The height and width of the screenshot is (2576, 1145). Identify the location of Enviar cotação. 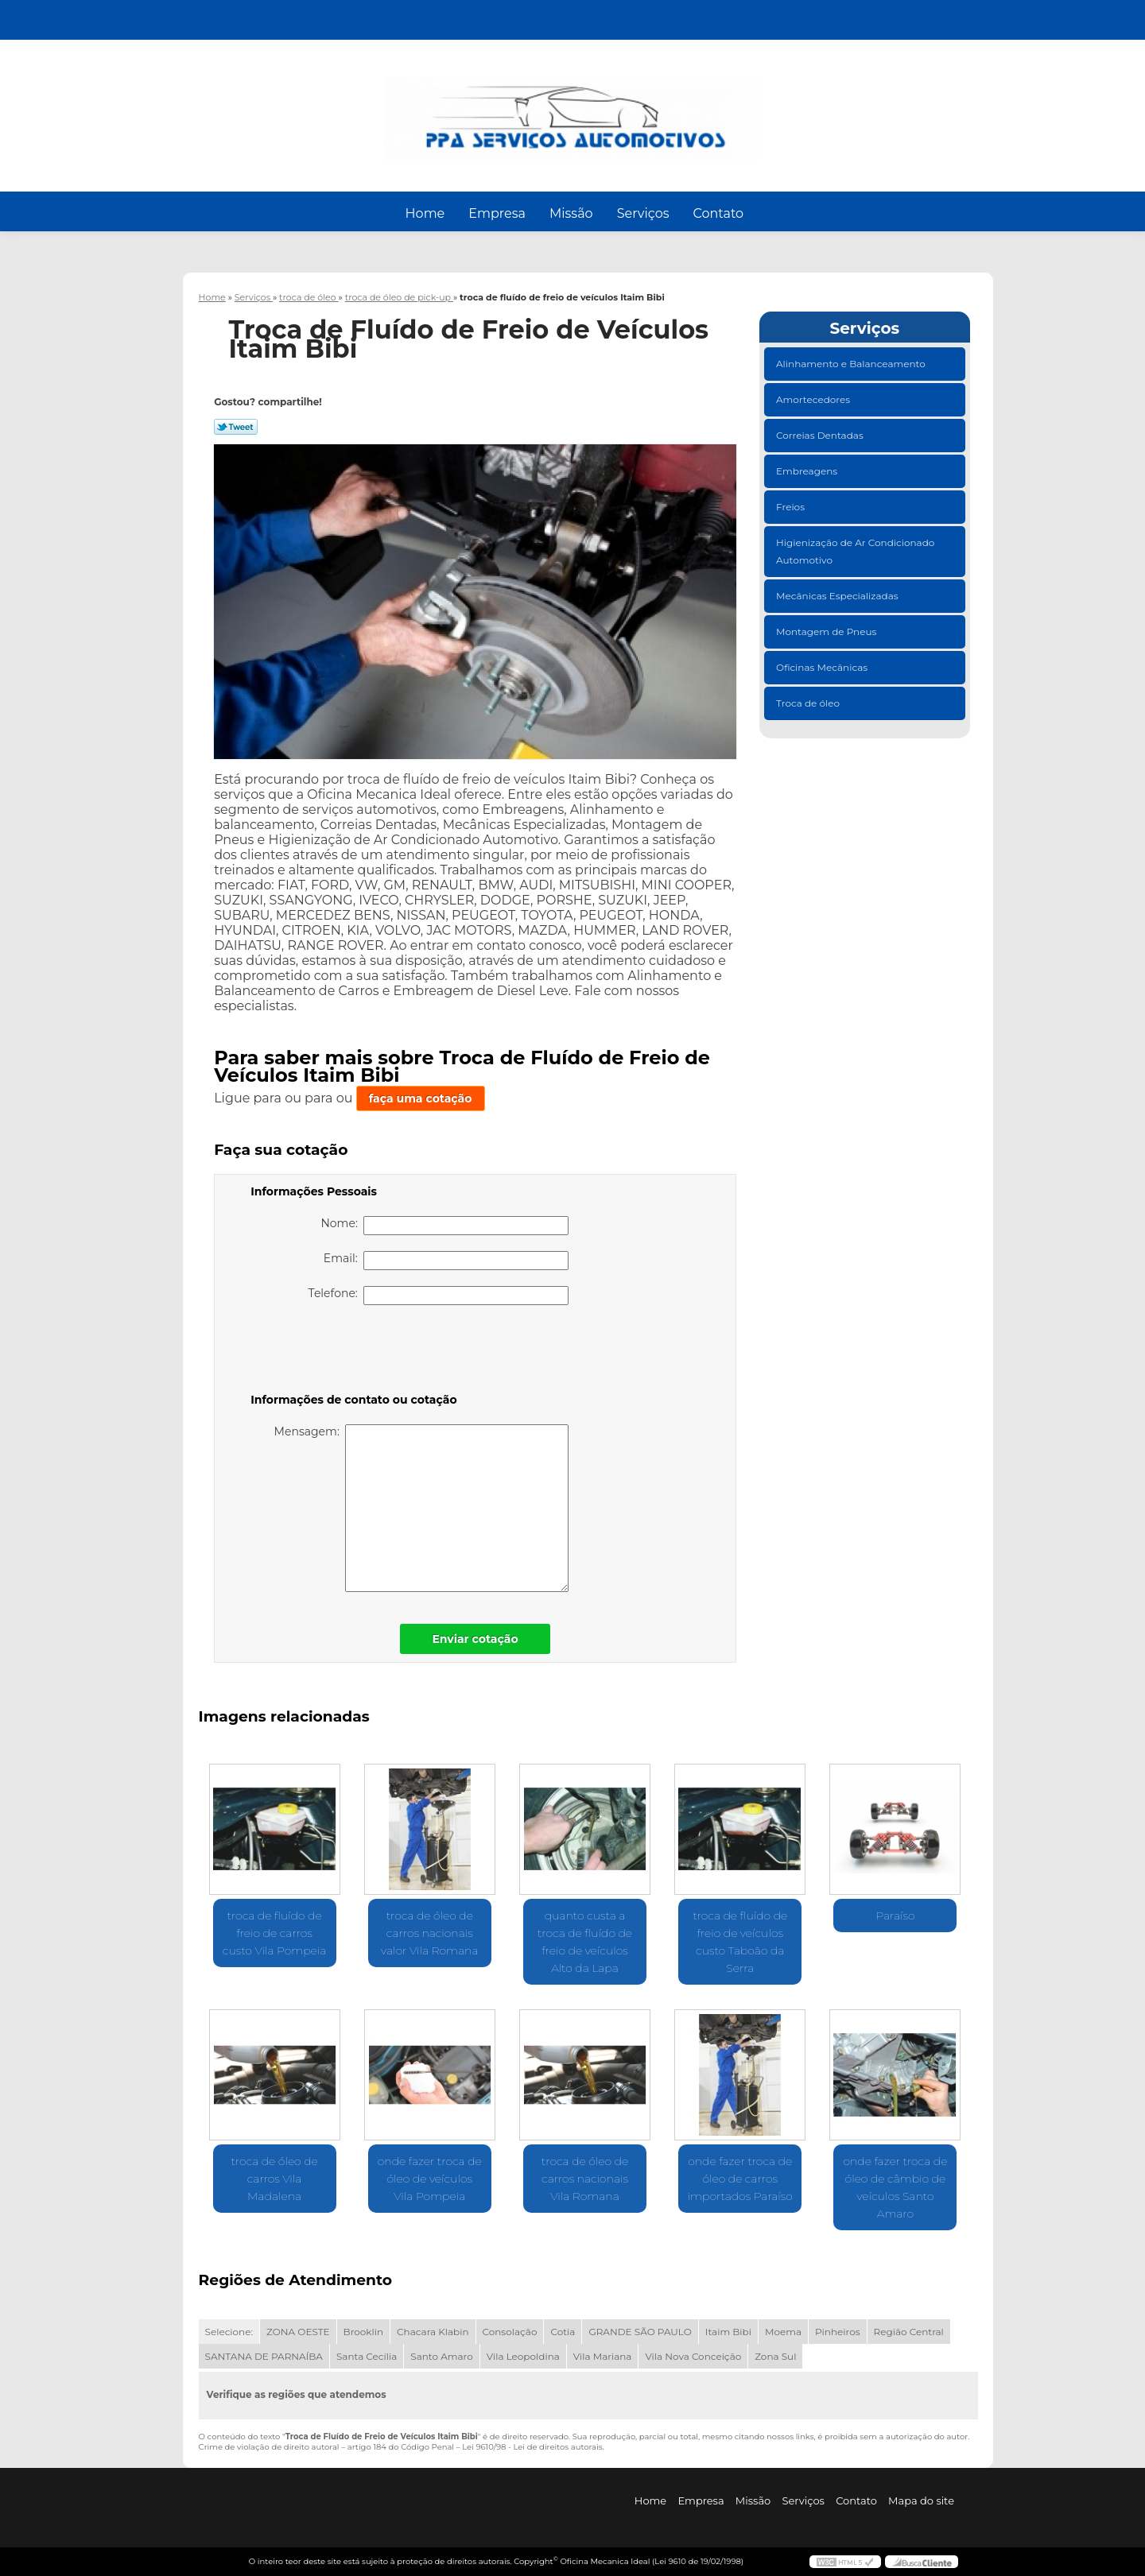
(475, 1639).